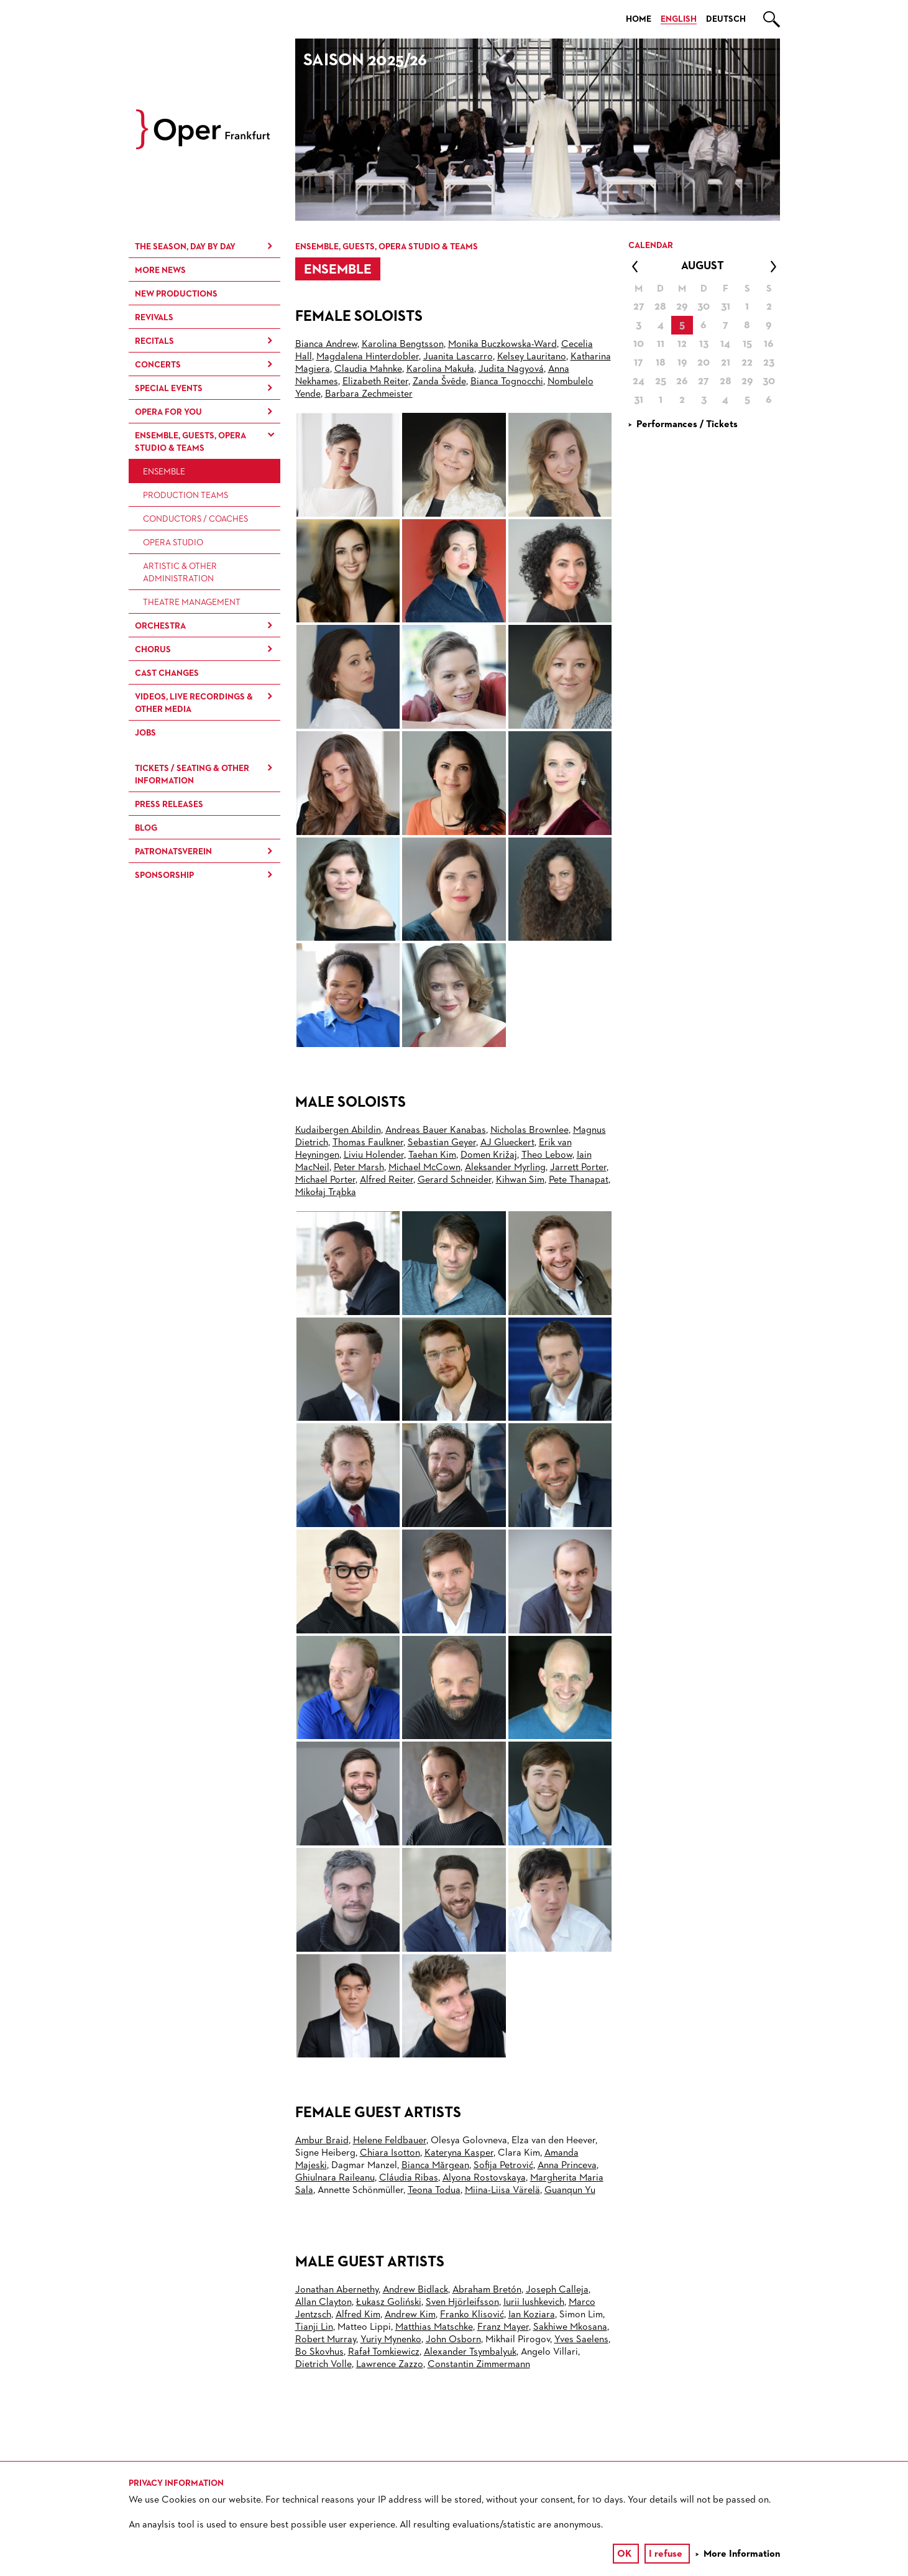 This screenshot has width=908, height=2576. What do you see at coordinates (679, 19) in the screenshot?
I see `English` at bounding box center [679, 19].